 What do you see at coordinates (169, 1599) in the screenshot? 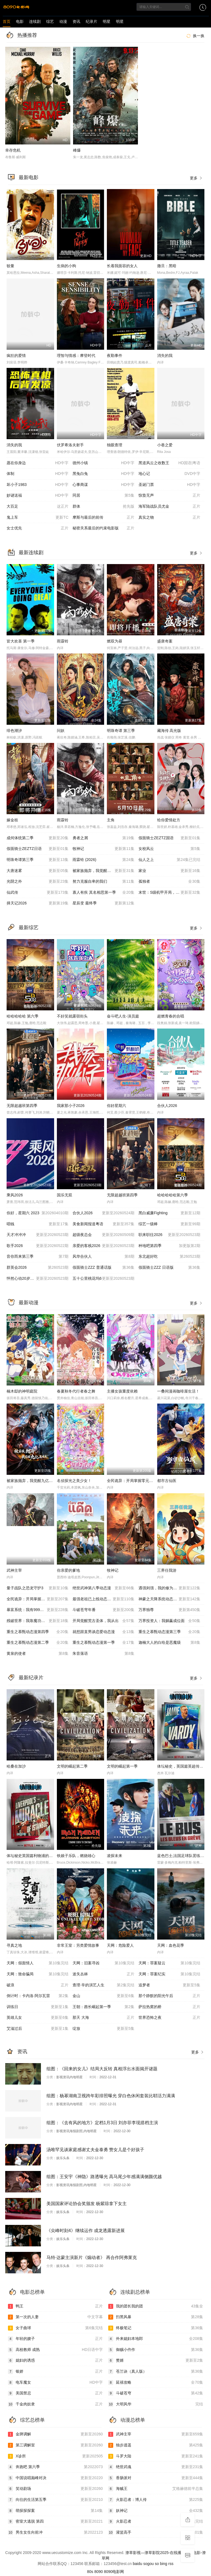
I see `神豪之天降系统动态漫画第` at bounding box center [169, 1599].